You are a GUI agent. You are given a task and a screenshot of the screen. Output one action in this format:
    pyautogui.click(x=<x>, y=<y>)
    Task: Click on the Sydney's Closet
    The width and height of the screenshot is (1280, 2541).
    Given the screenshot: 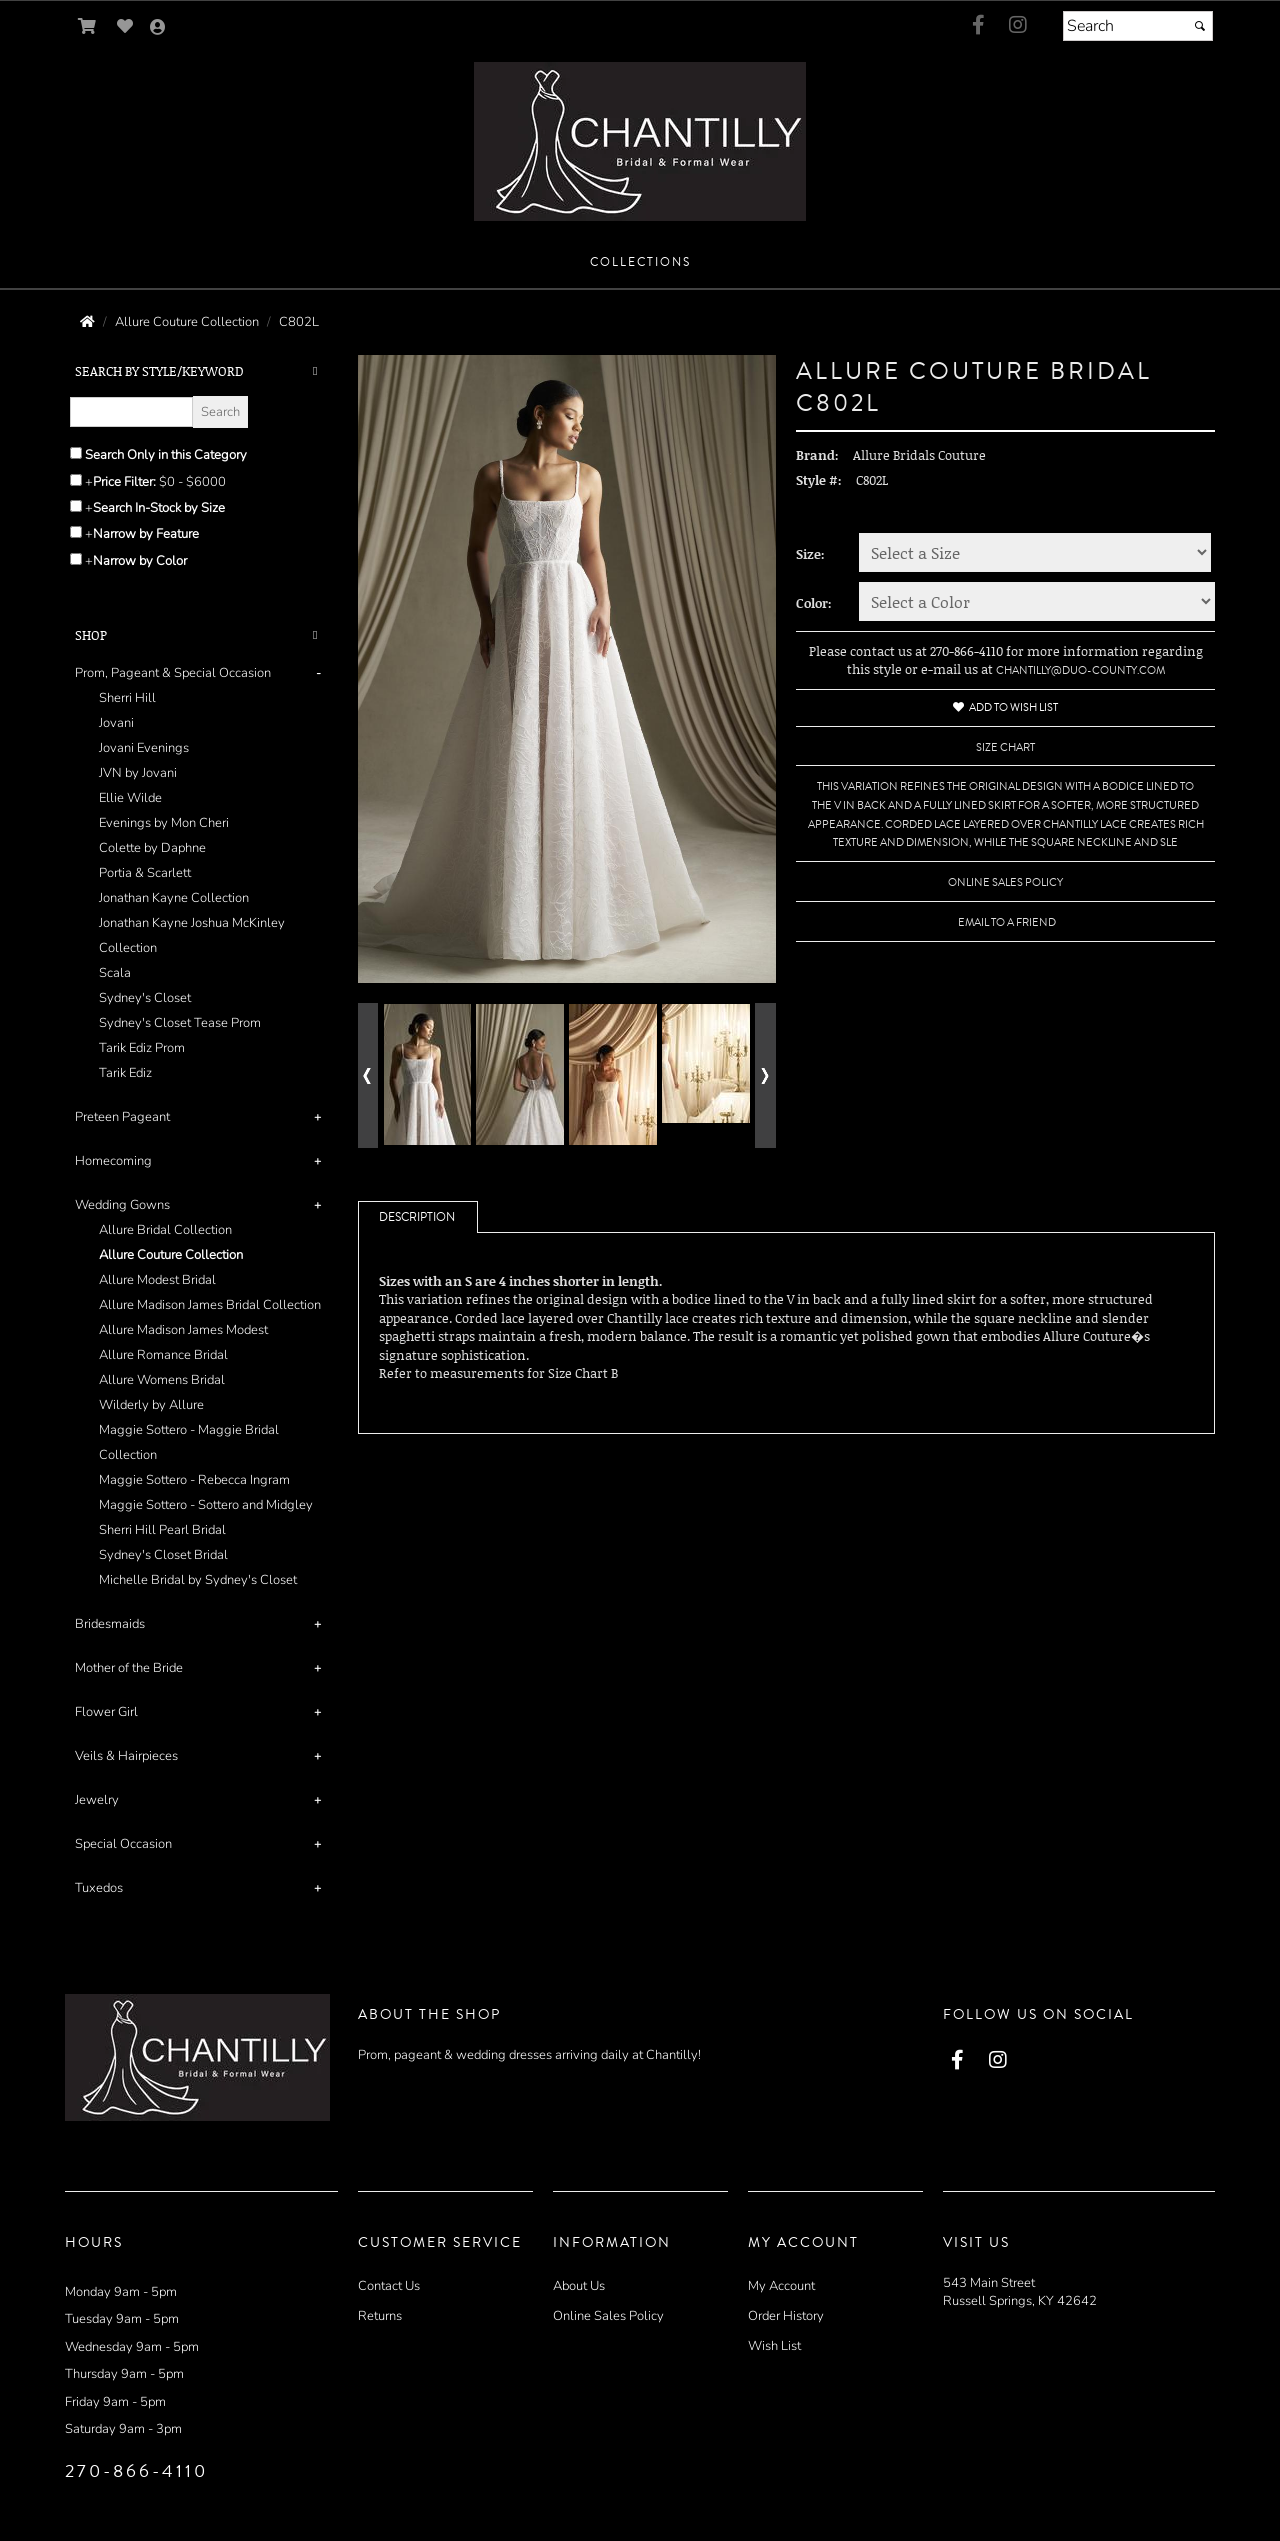 What is the action you would take?
    pyautogui.click(x=145, y=998)
    